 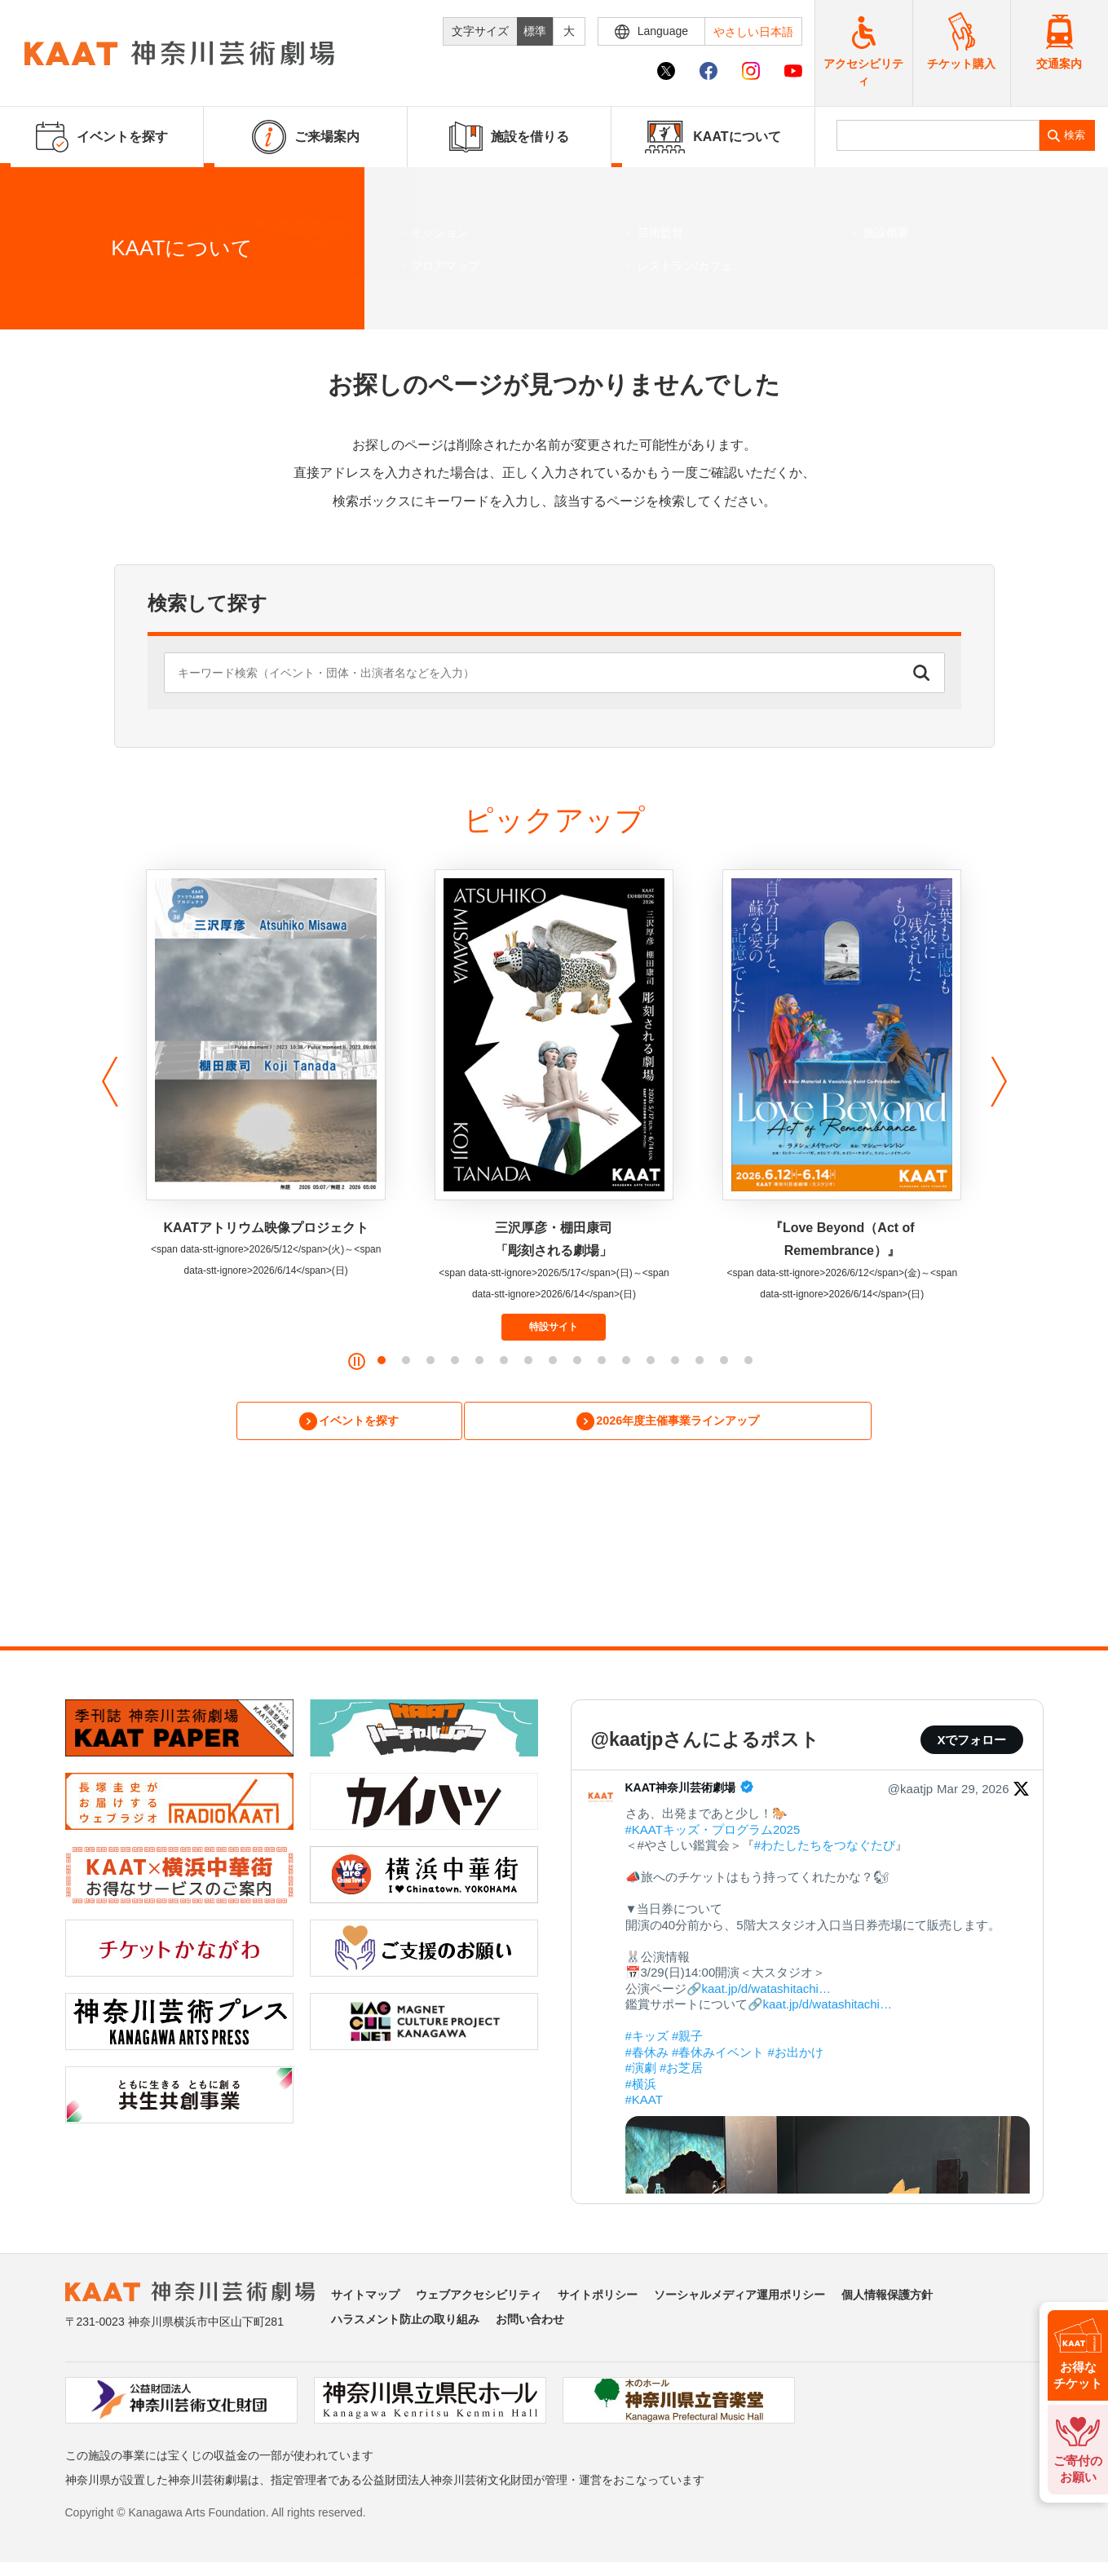 I want to click on [search], so click(x=938, y=135).